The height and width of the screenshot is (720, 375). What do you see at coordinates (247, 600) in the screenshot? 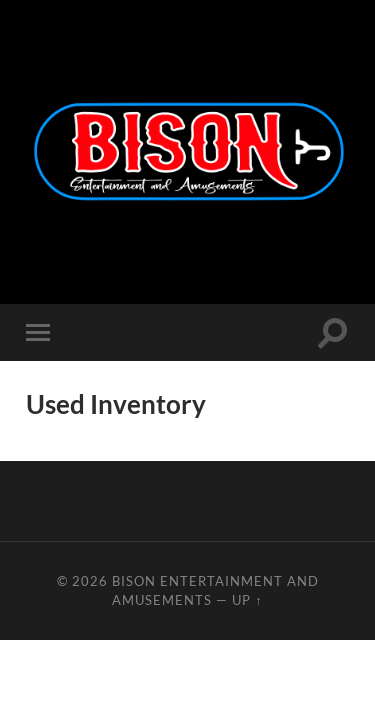
I see `Up ↑` at bounding box center [247, 600].